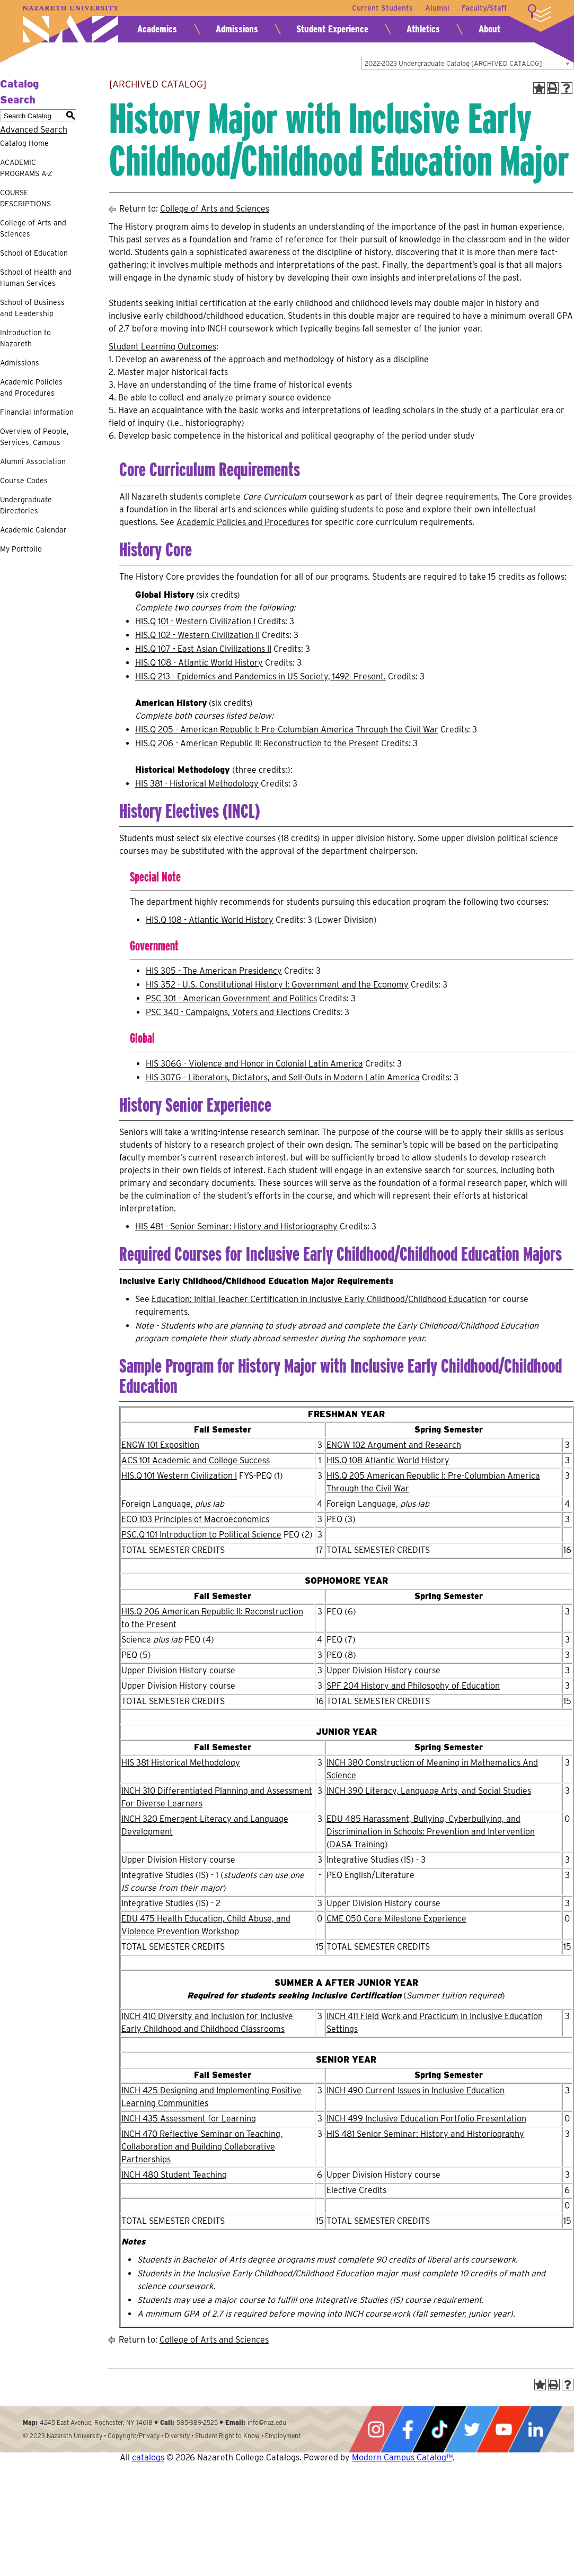 This screenshot has width=574, height=2576. What do you see at coordinates (535, 2429) in the screenshot?
I see `LinkedIn` at bounding box center [535, 2429].